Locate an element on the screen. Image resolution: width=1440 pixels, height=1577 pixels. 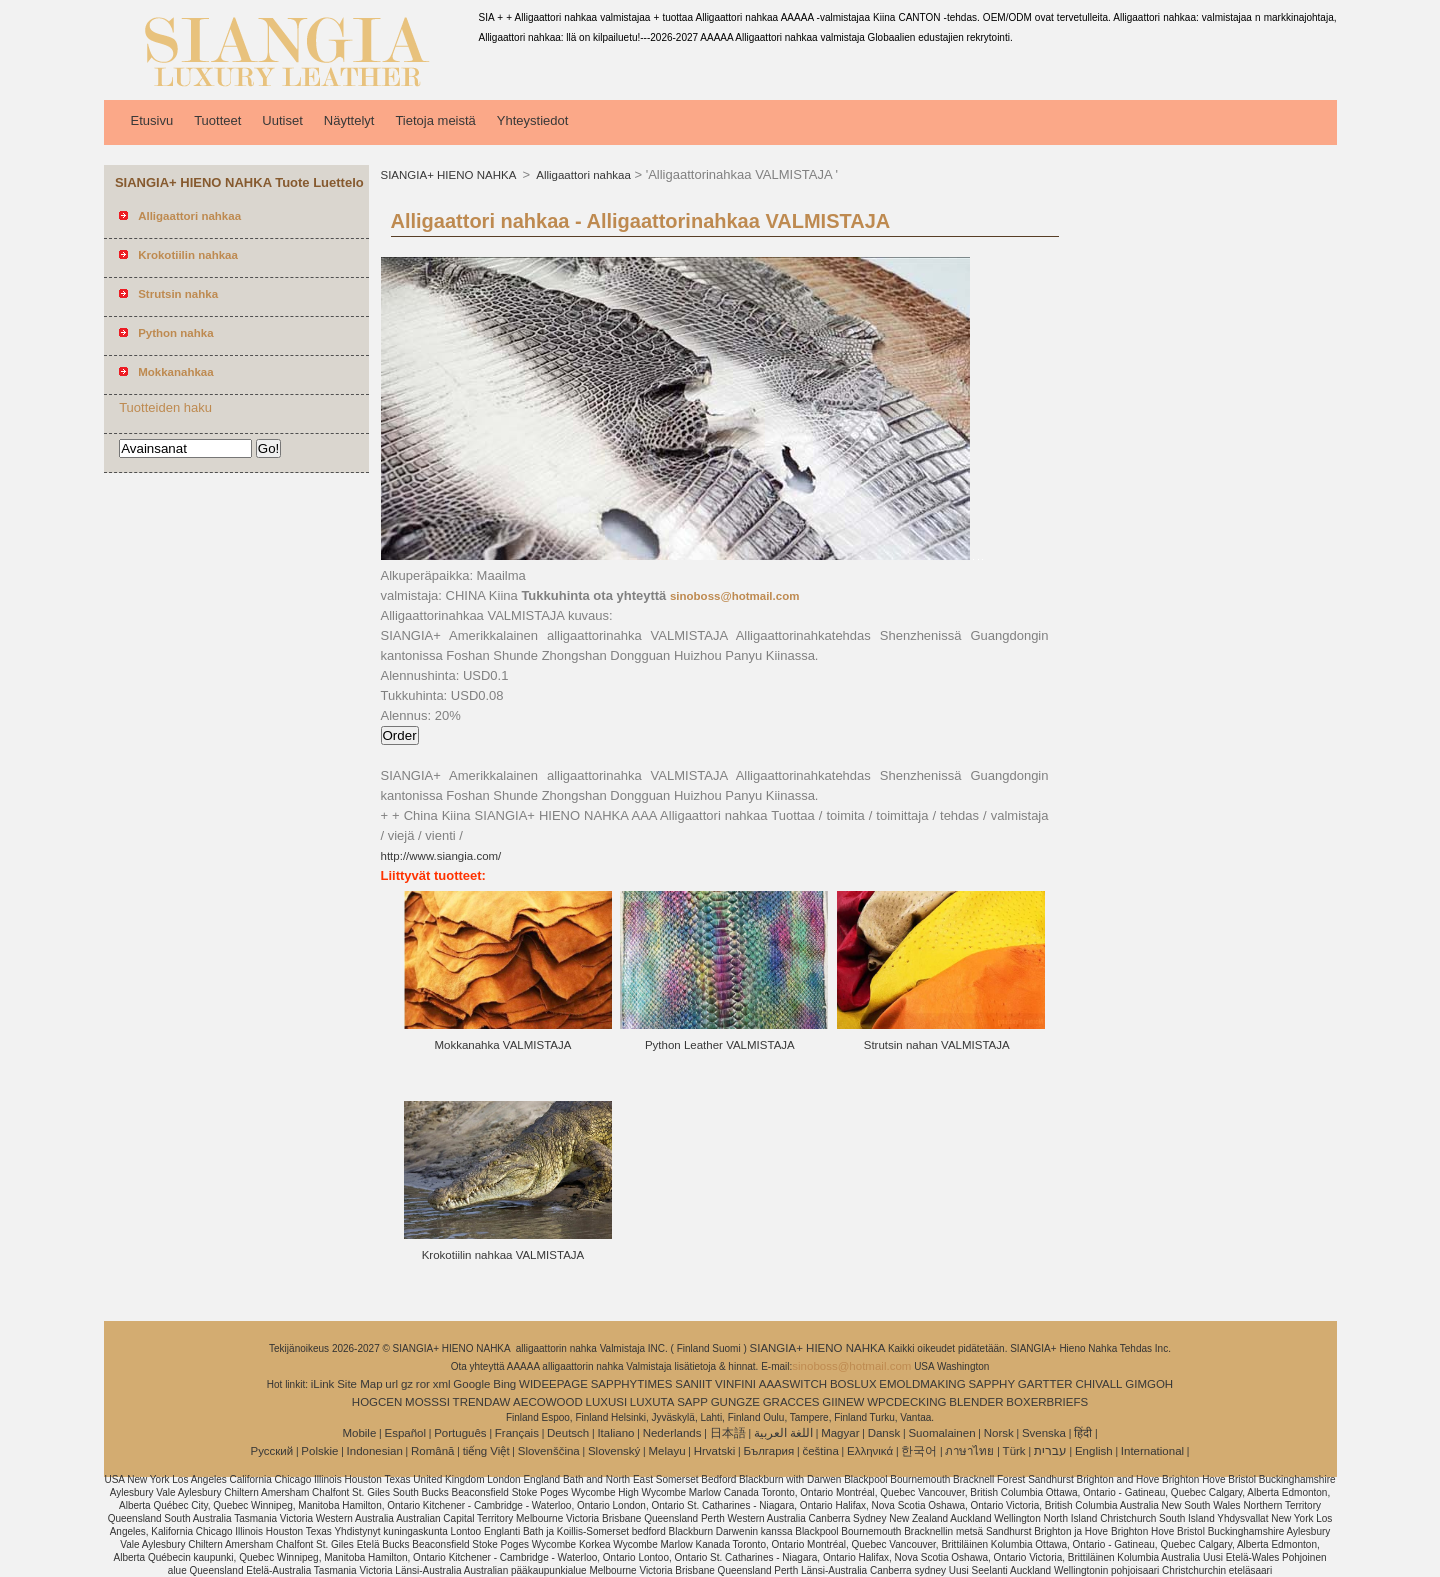
עברית is located at coordinates (1050, 1451).